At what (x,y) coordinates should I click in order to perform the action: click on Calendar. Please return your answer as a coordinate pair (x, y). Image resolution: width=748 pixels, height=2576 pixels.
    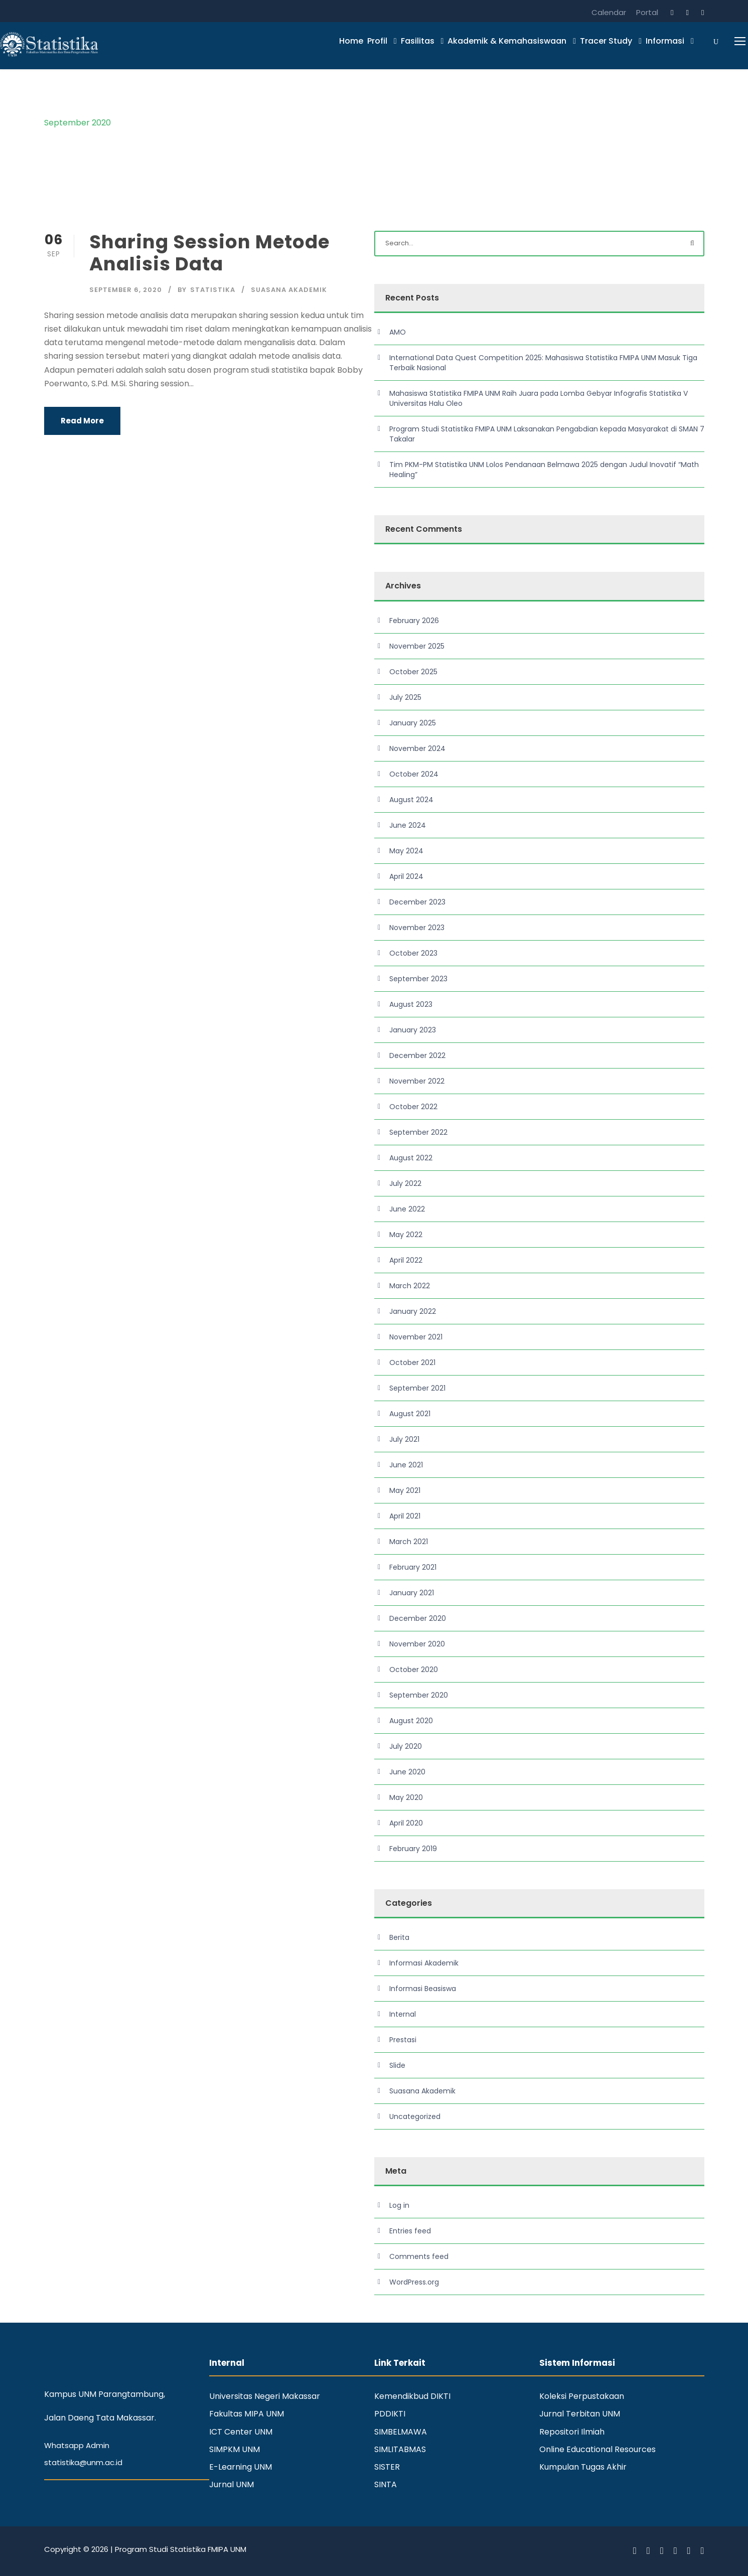
    Looking at the image, I should click on (608, 12).